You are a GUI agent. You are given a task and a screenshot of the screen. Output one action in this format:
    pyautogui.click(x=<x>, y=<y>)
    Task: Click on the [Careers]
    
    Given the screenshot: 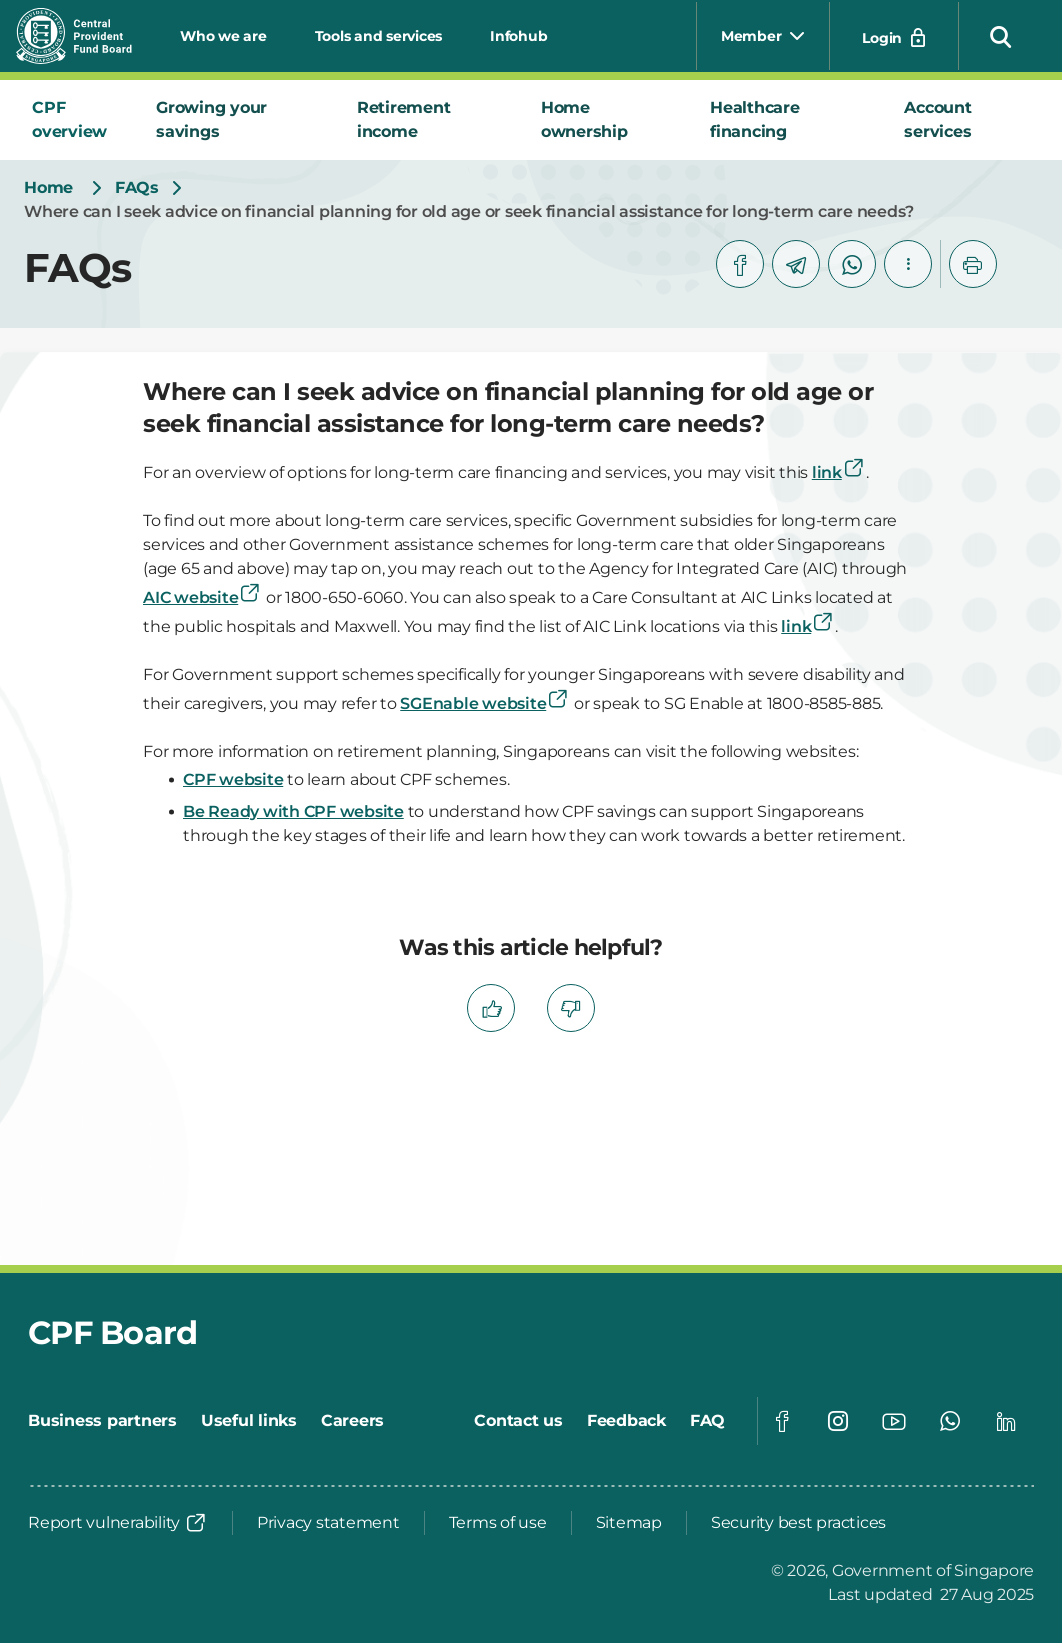 What is the action you would take?
    pyautogui.click(x=352, y=1421)
    